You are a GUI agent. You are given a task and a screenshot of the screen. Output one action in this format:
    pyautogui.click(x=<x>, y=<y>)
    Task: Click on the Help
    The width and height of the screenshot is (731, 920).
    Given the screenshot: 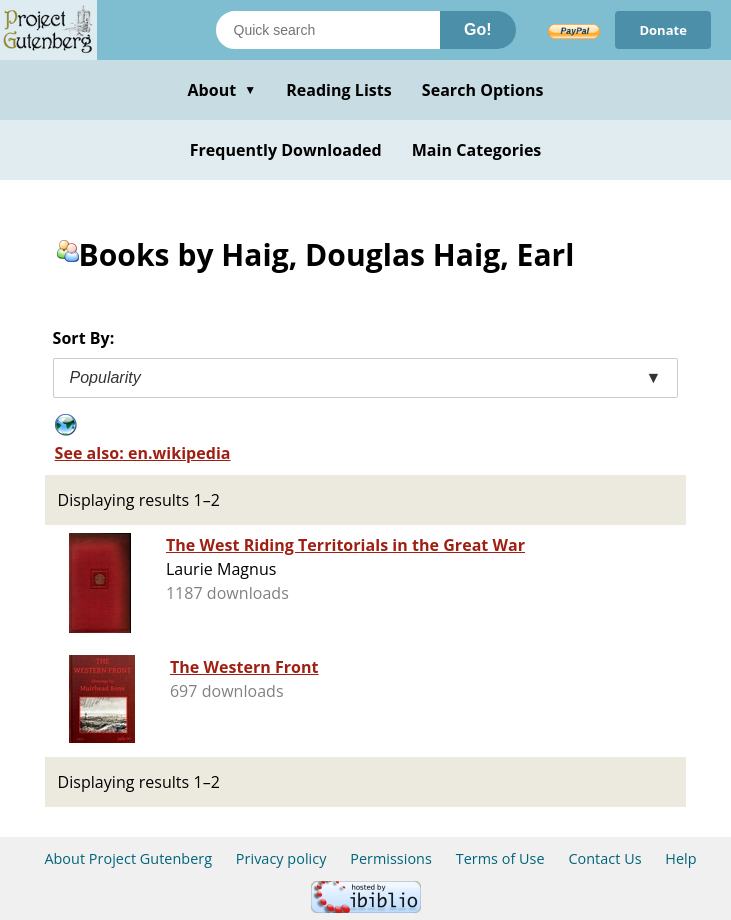 What is the action you would take?
    pyautogui.click(x=680, y=858)
    